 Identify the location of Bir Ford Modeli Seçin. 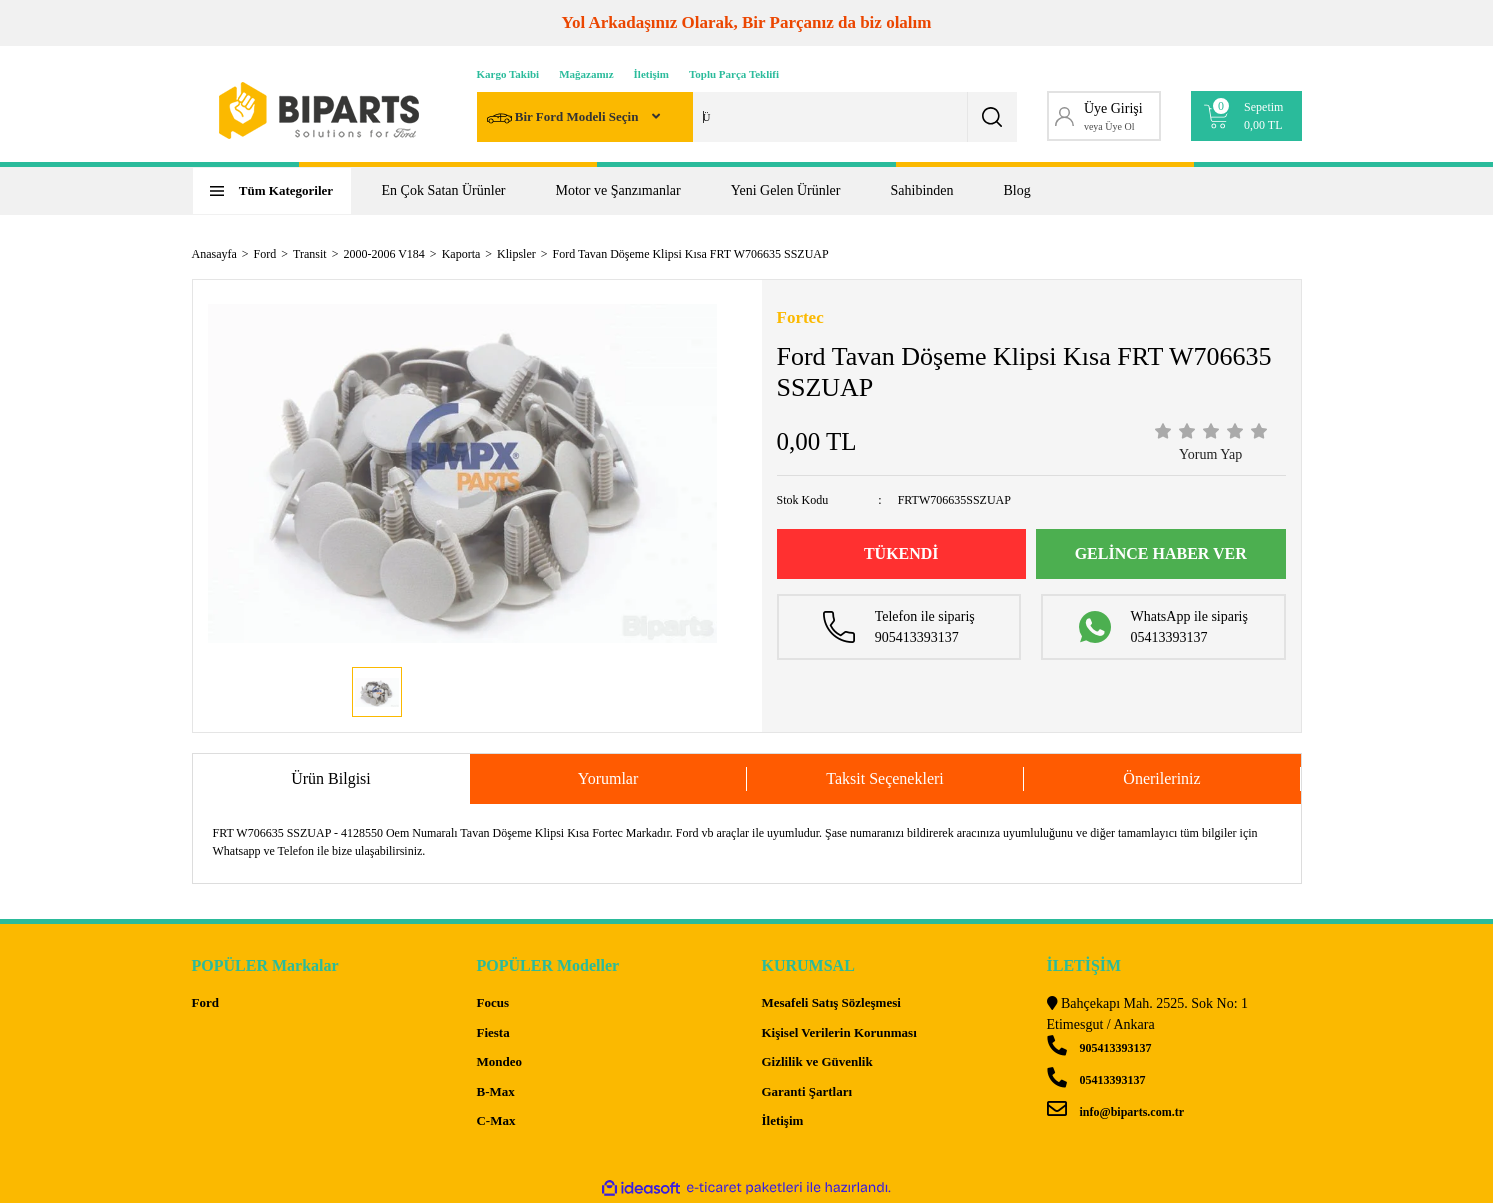
(564, 118).